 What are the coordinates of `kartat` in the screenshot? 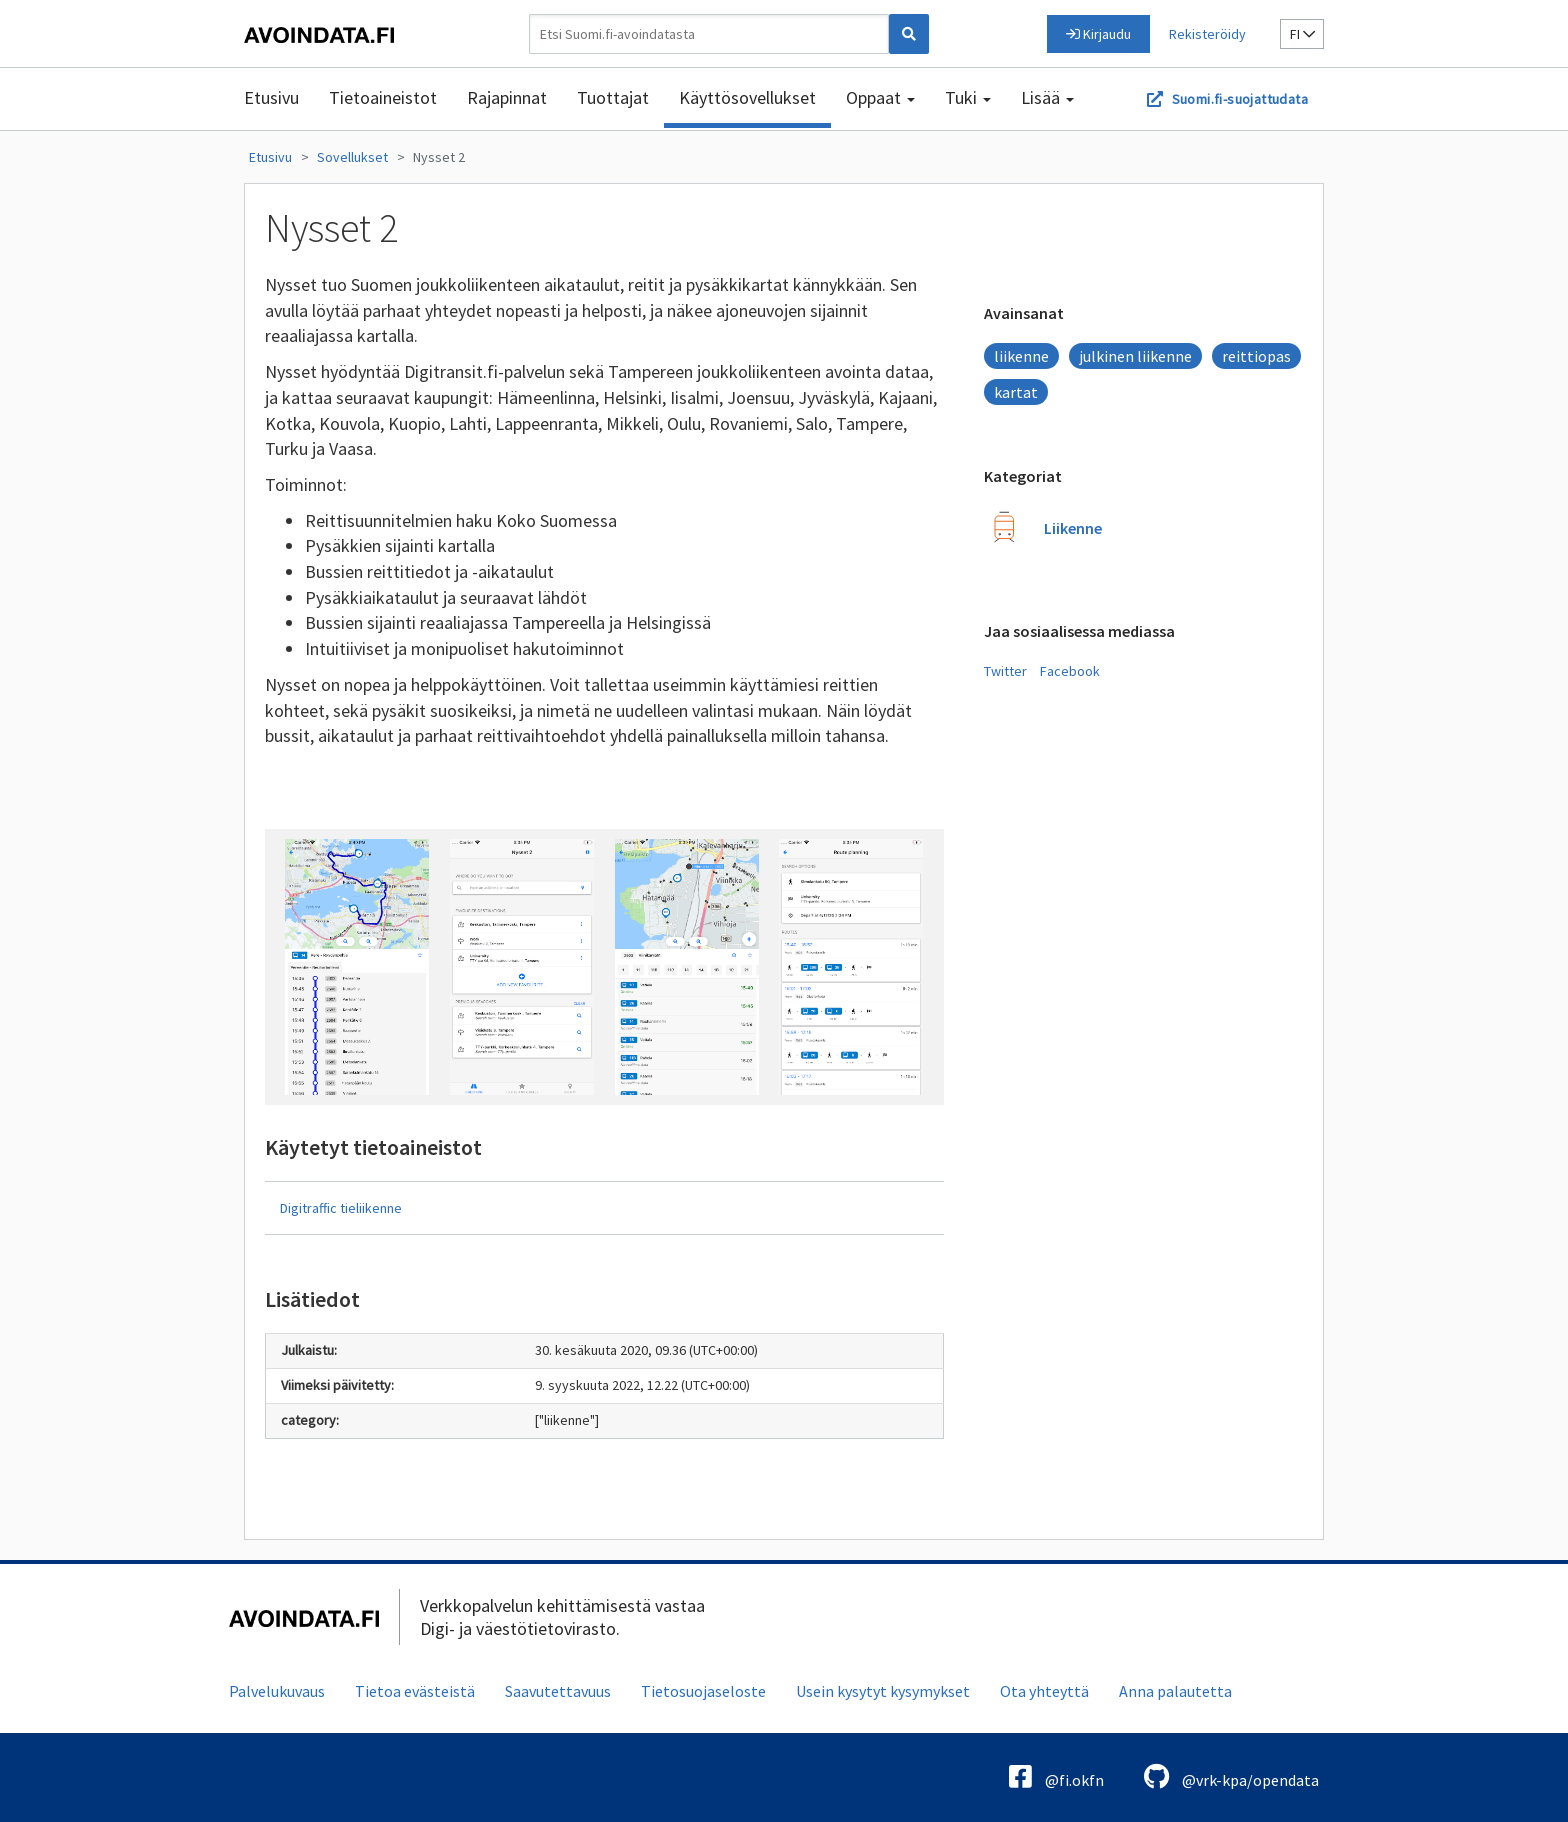 It's located at (1016, 392).